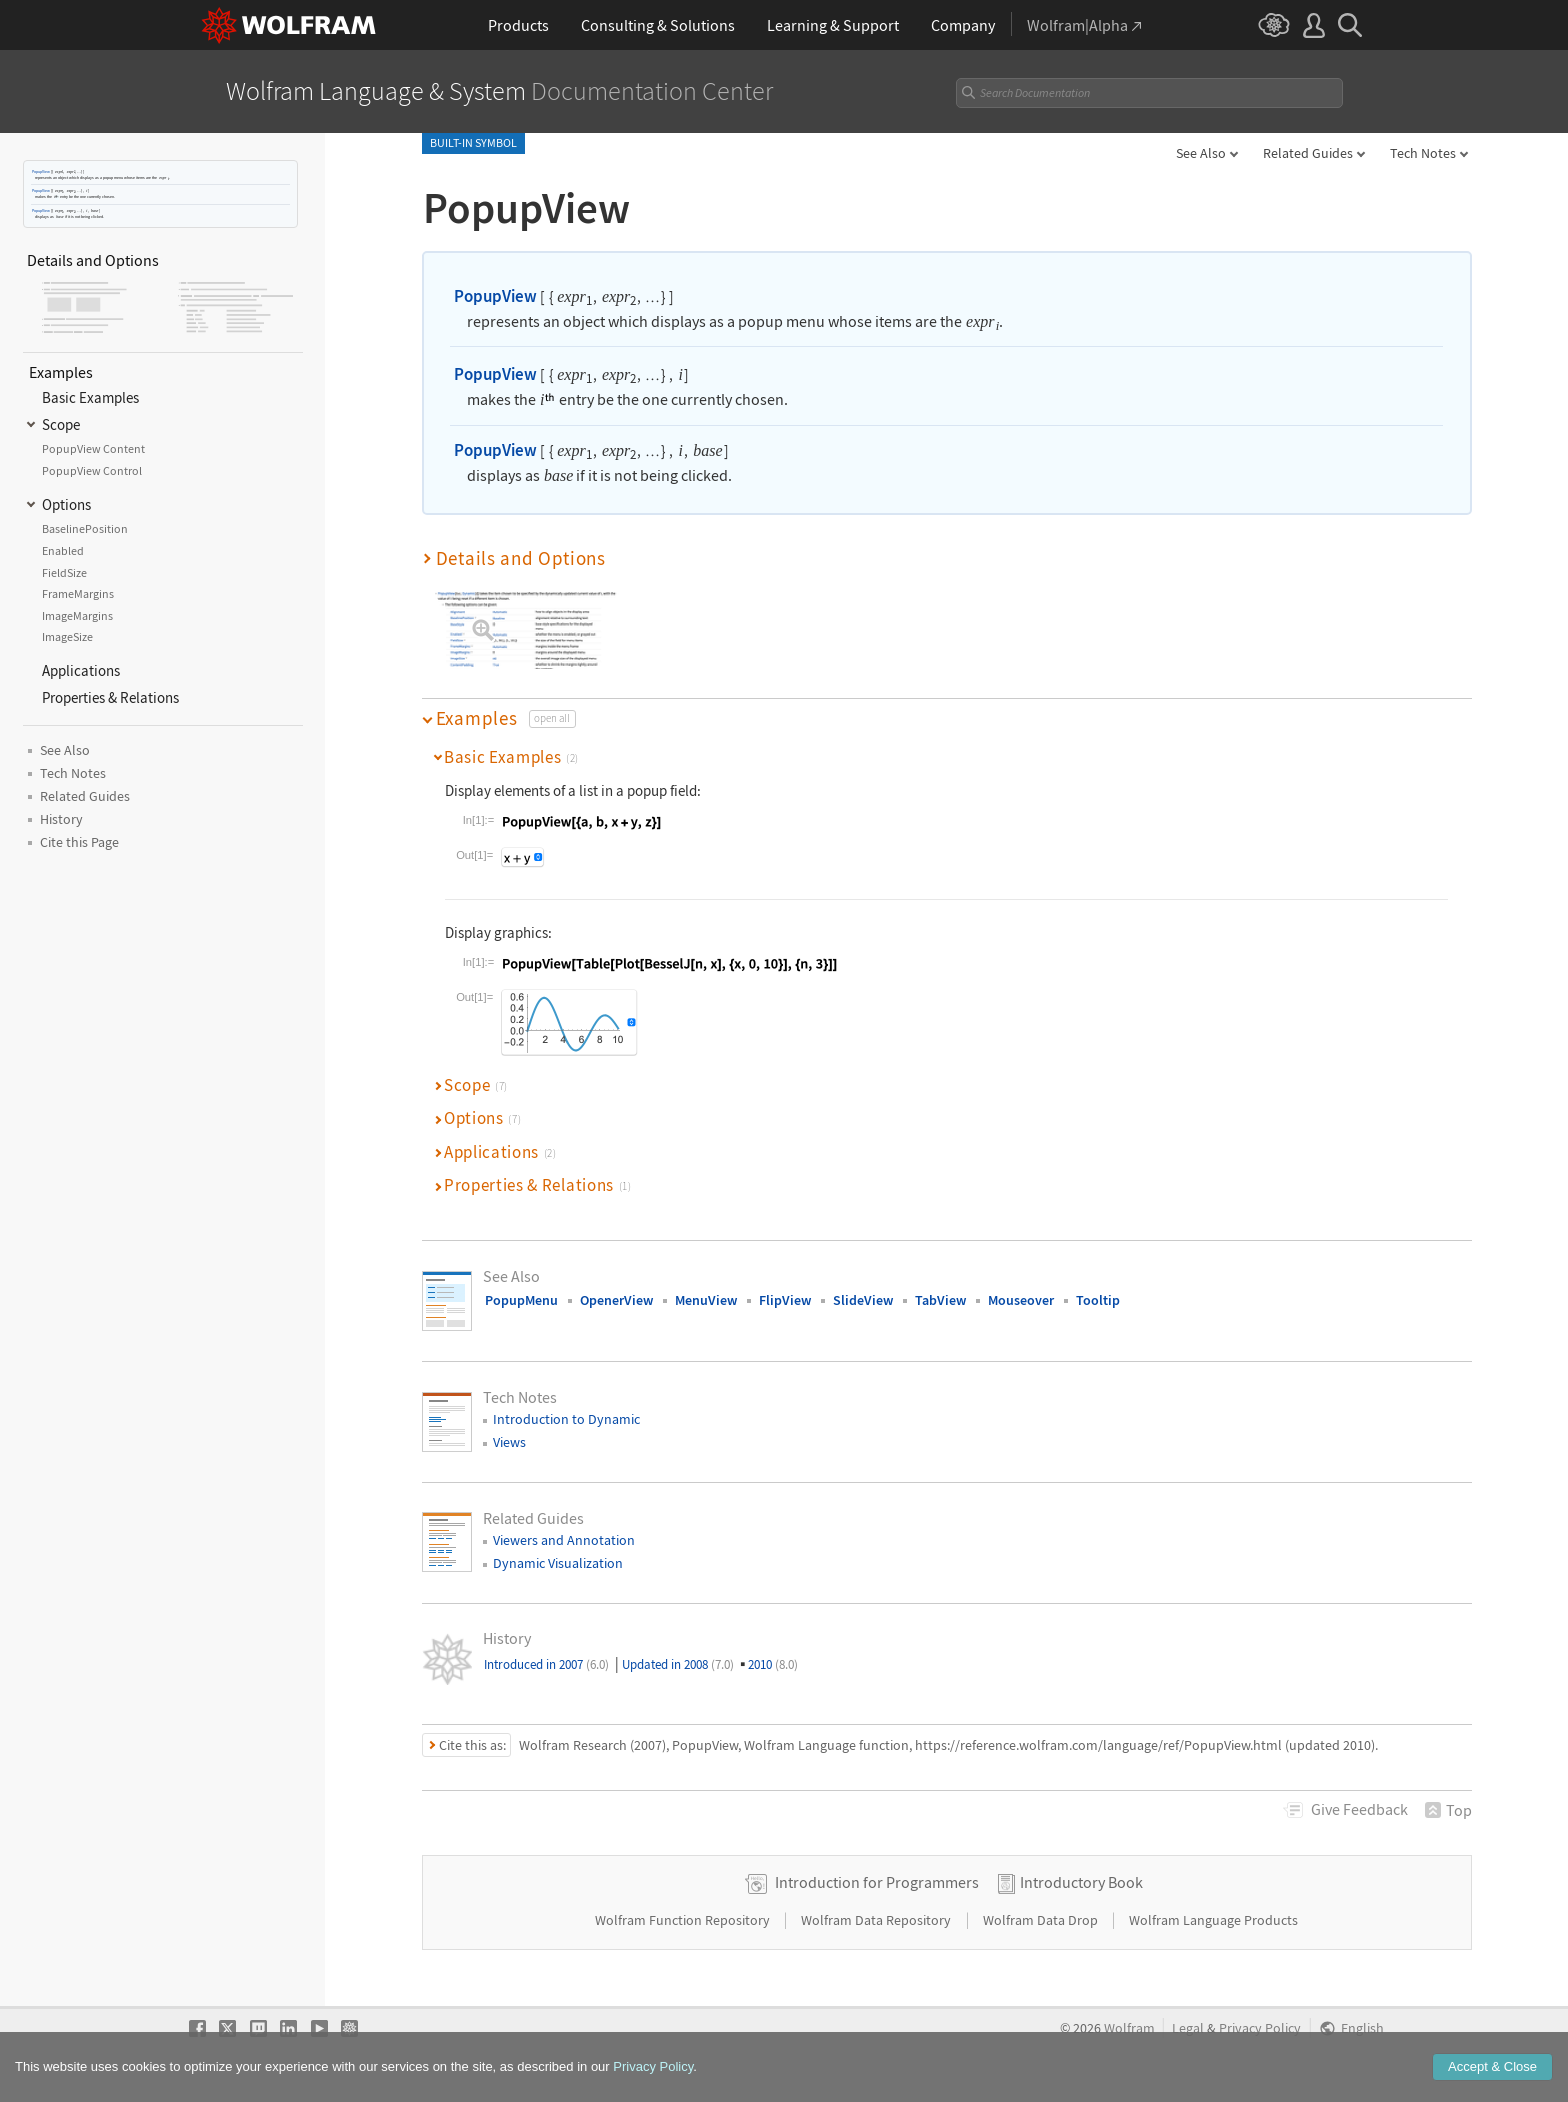 The width and height of the screenshot is (1568, 2102). I want to click on Dynamic Visualization, so click(558, 1563).